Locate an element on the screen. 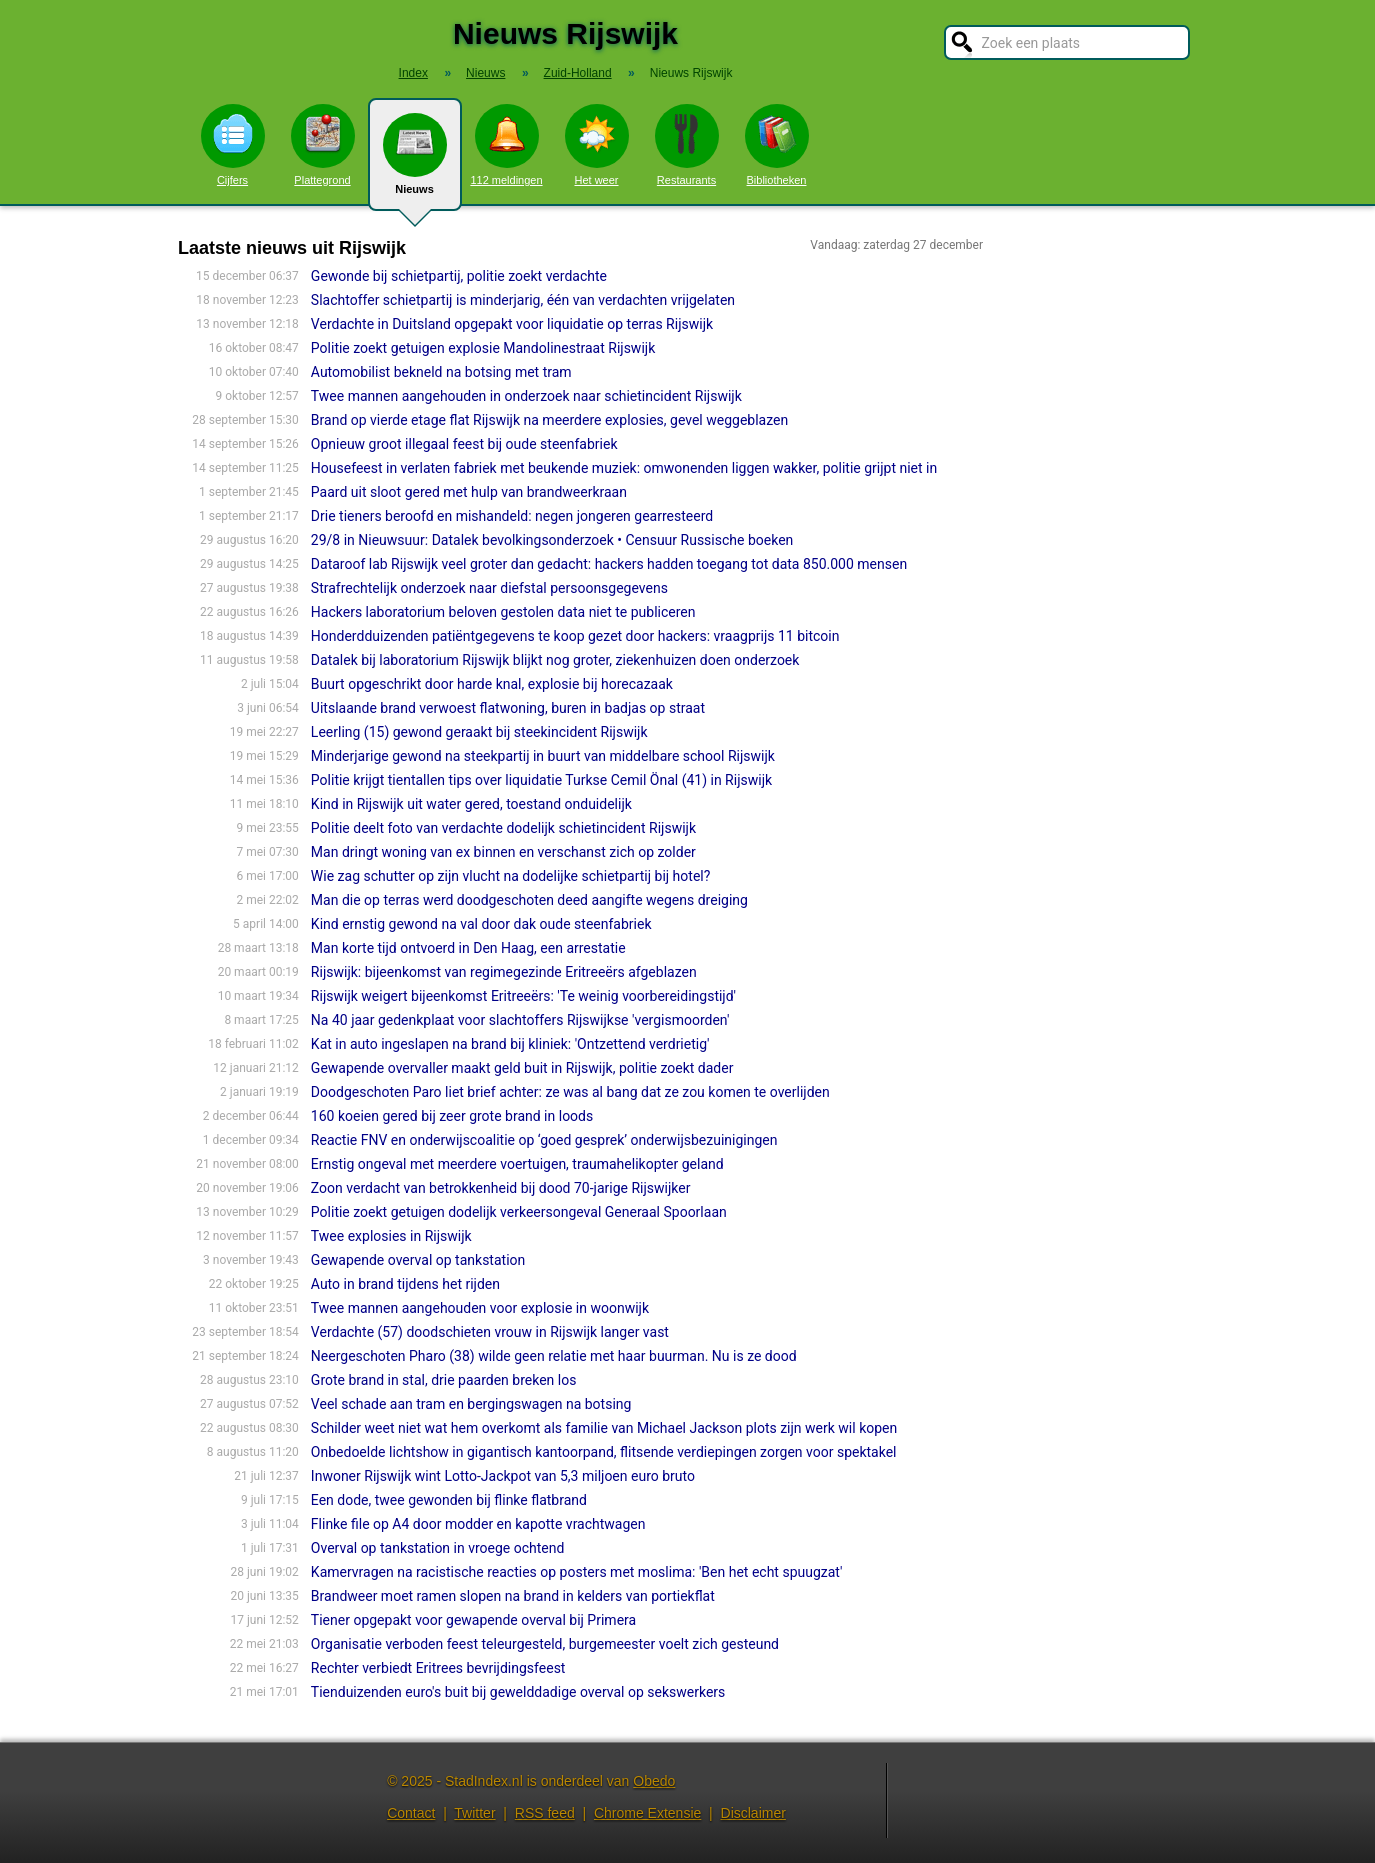  Honderdduizenden patiëntgegevens te koop gezet door hackers: vraagprijs 11 bitcoin is located at coordinates (575, 636).